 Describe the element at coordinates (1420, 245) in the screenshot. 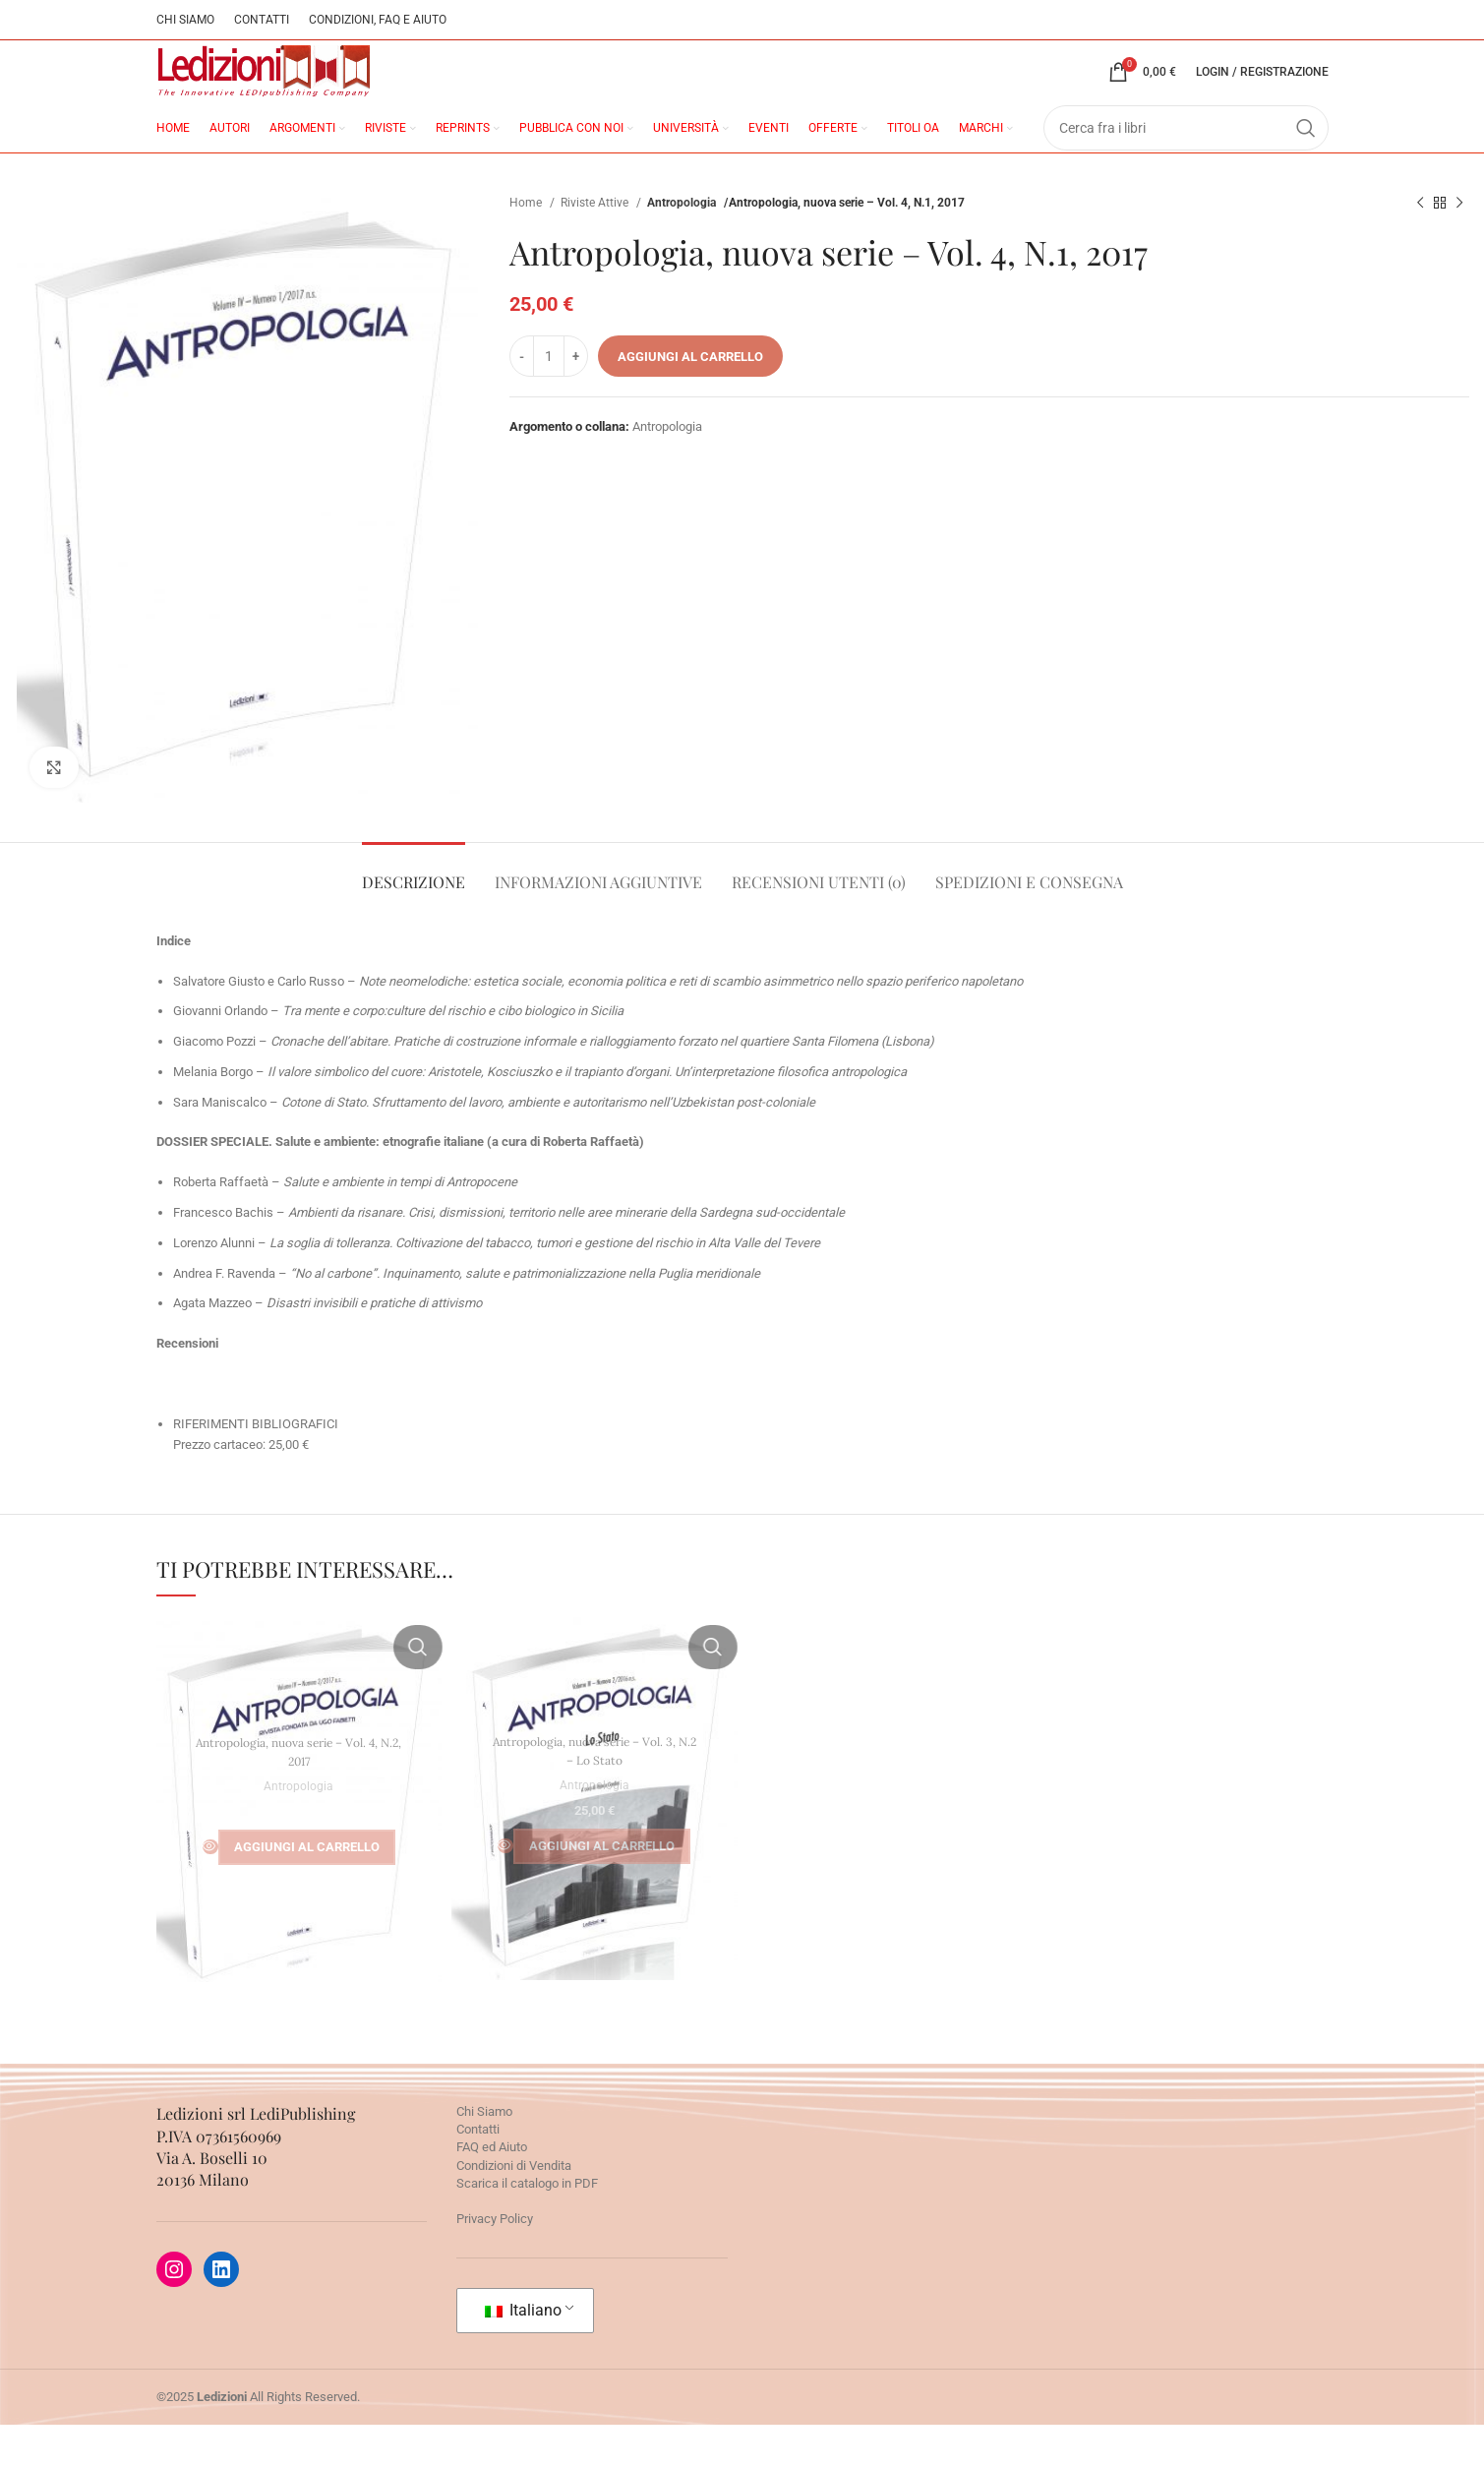

I see `[Prodotto precedente]` at that location.